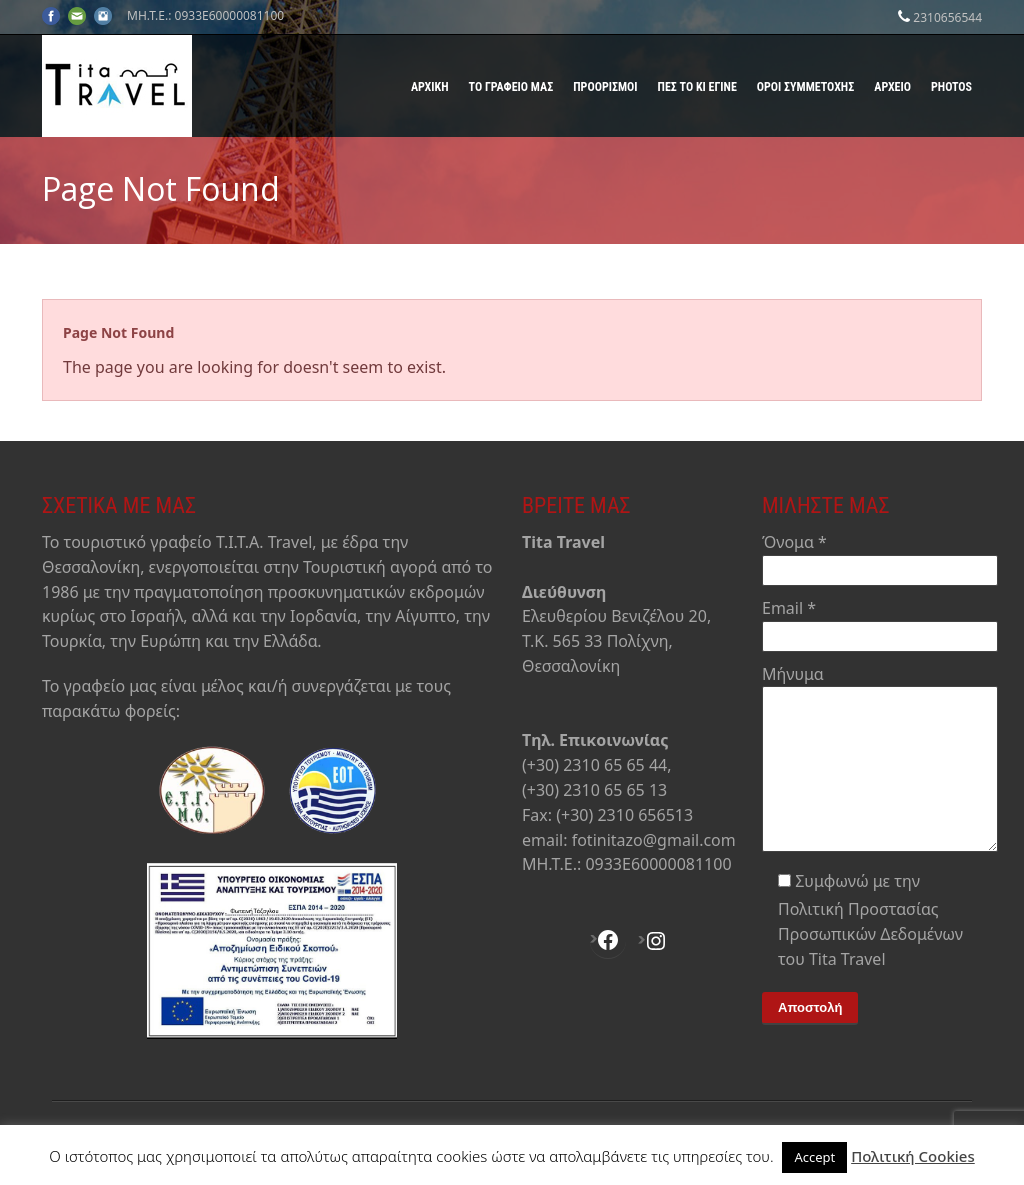 The image size is (1024, 1185). What do you see at coordinates (430, 87) in the screenshot?
I see `Αρχική` at bounding box center [430, 87].